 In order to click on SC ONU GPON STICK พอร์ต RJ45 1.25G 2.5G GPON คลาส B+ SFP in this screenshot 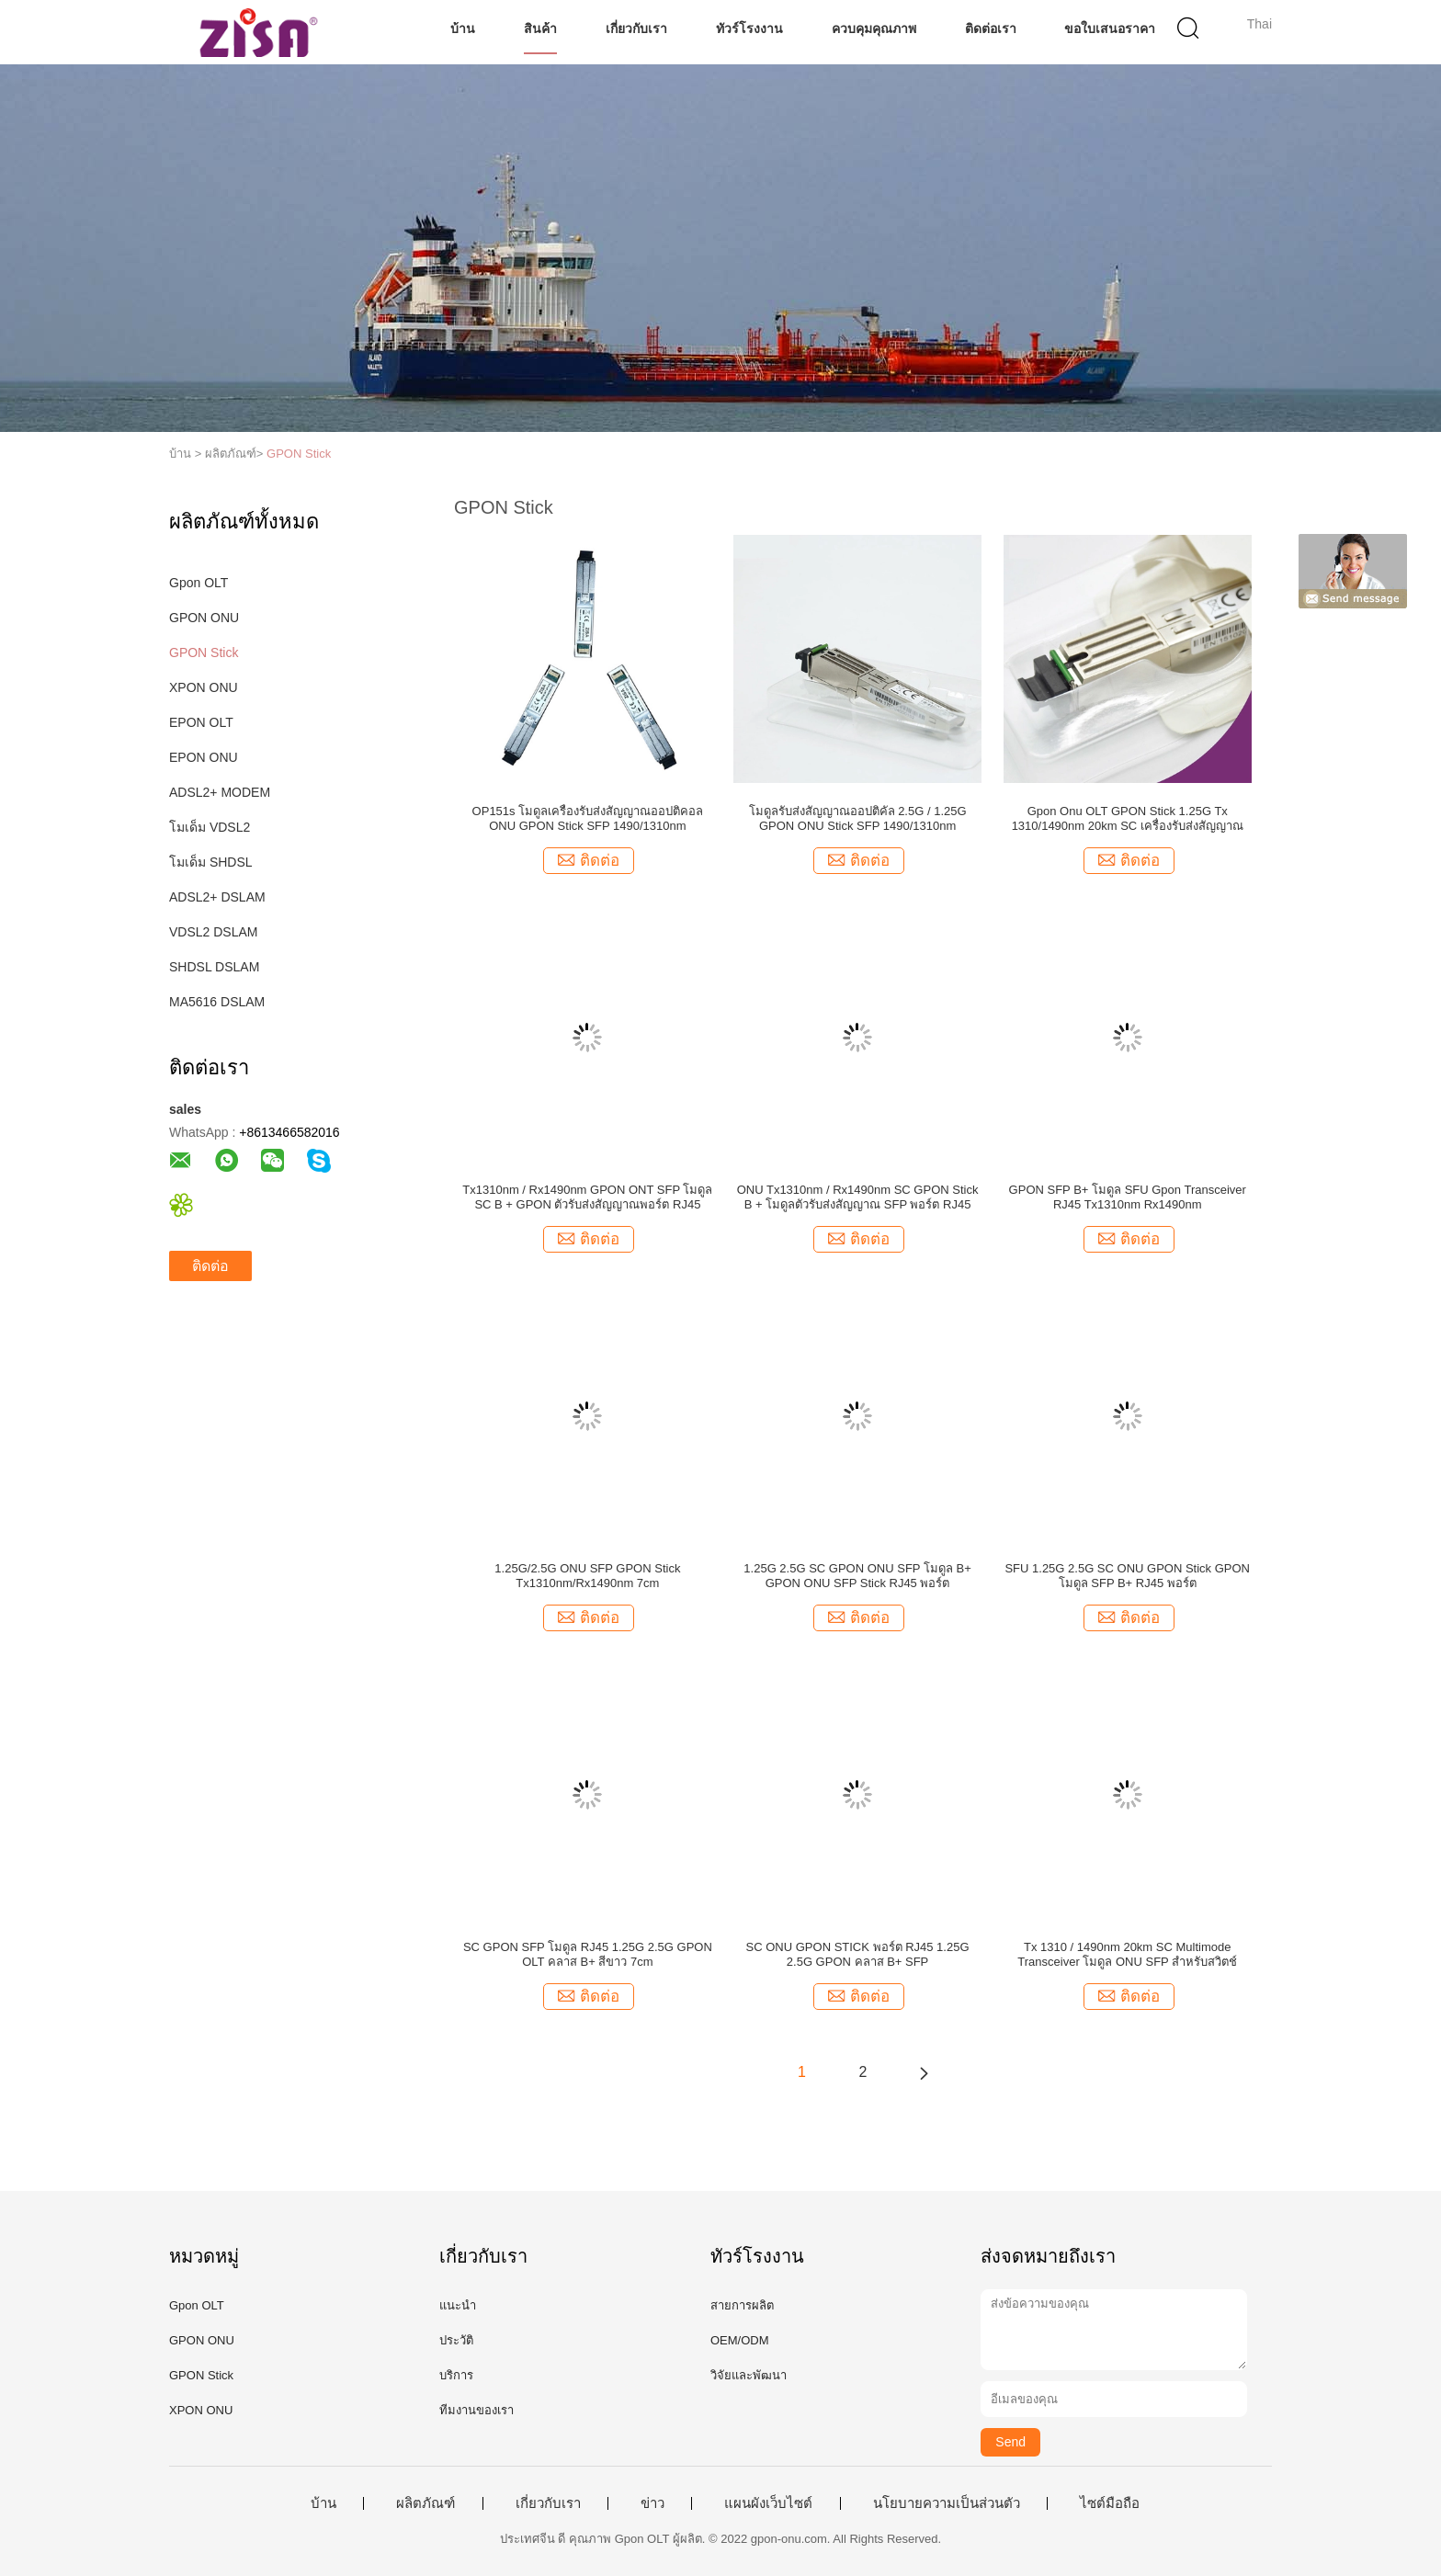, I will do `click(858, 1954)`.